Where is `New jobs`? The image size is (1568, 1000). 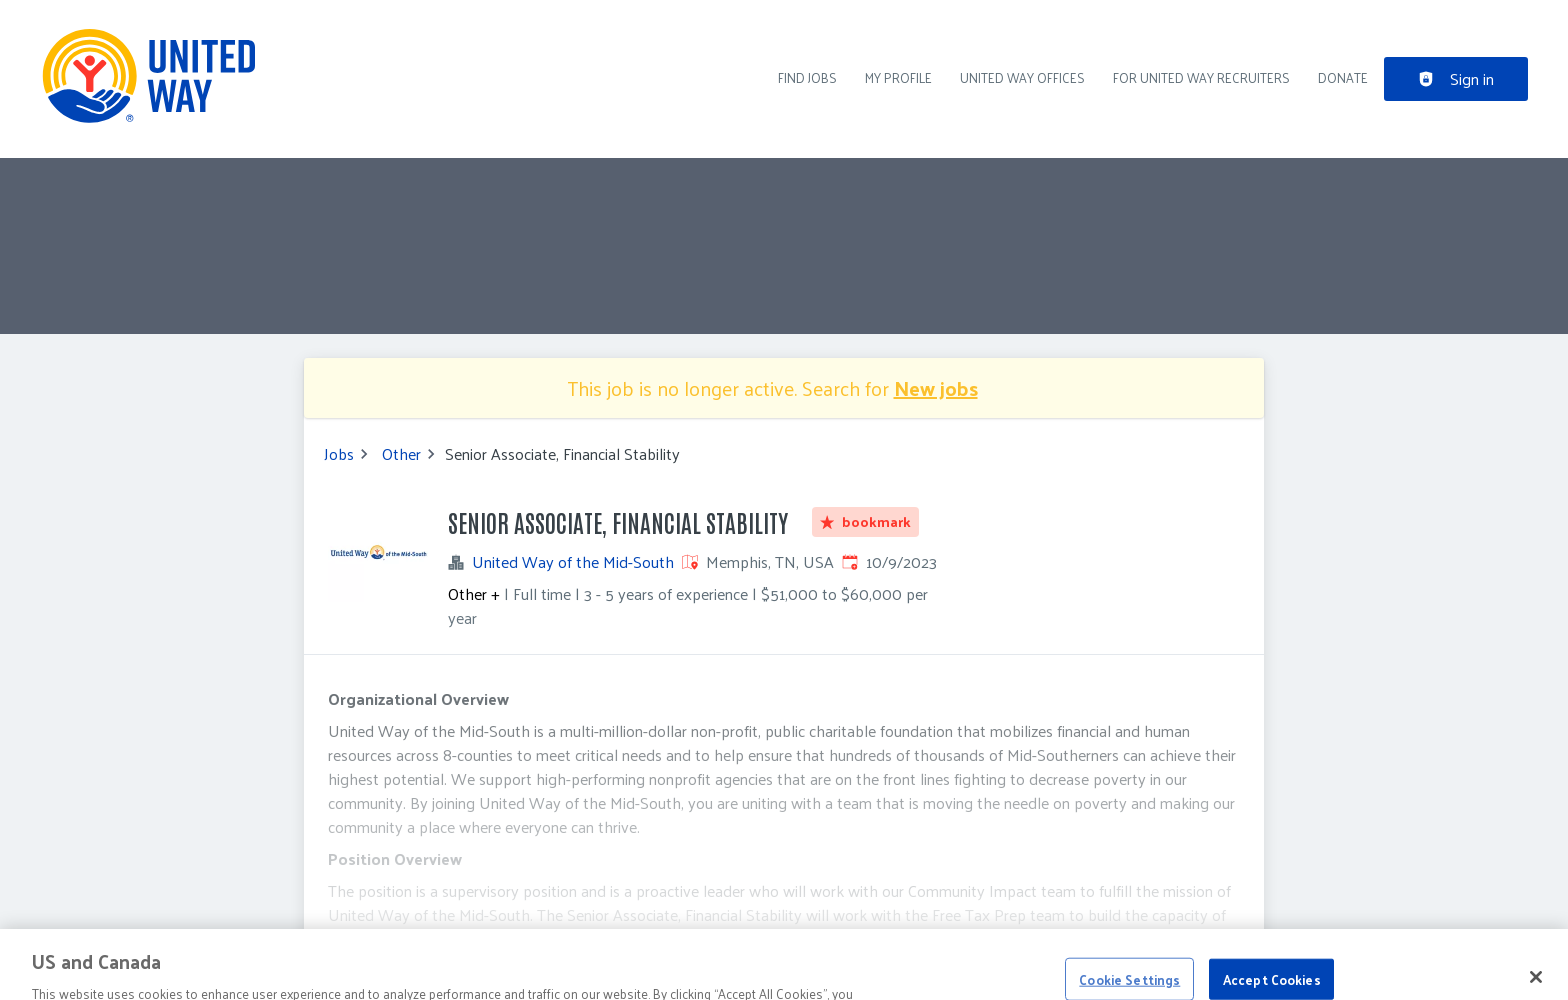 New jobs is located at coordinates (936, 388).